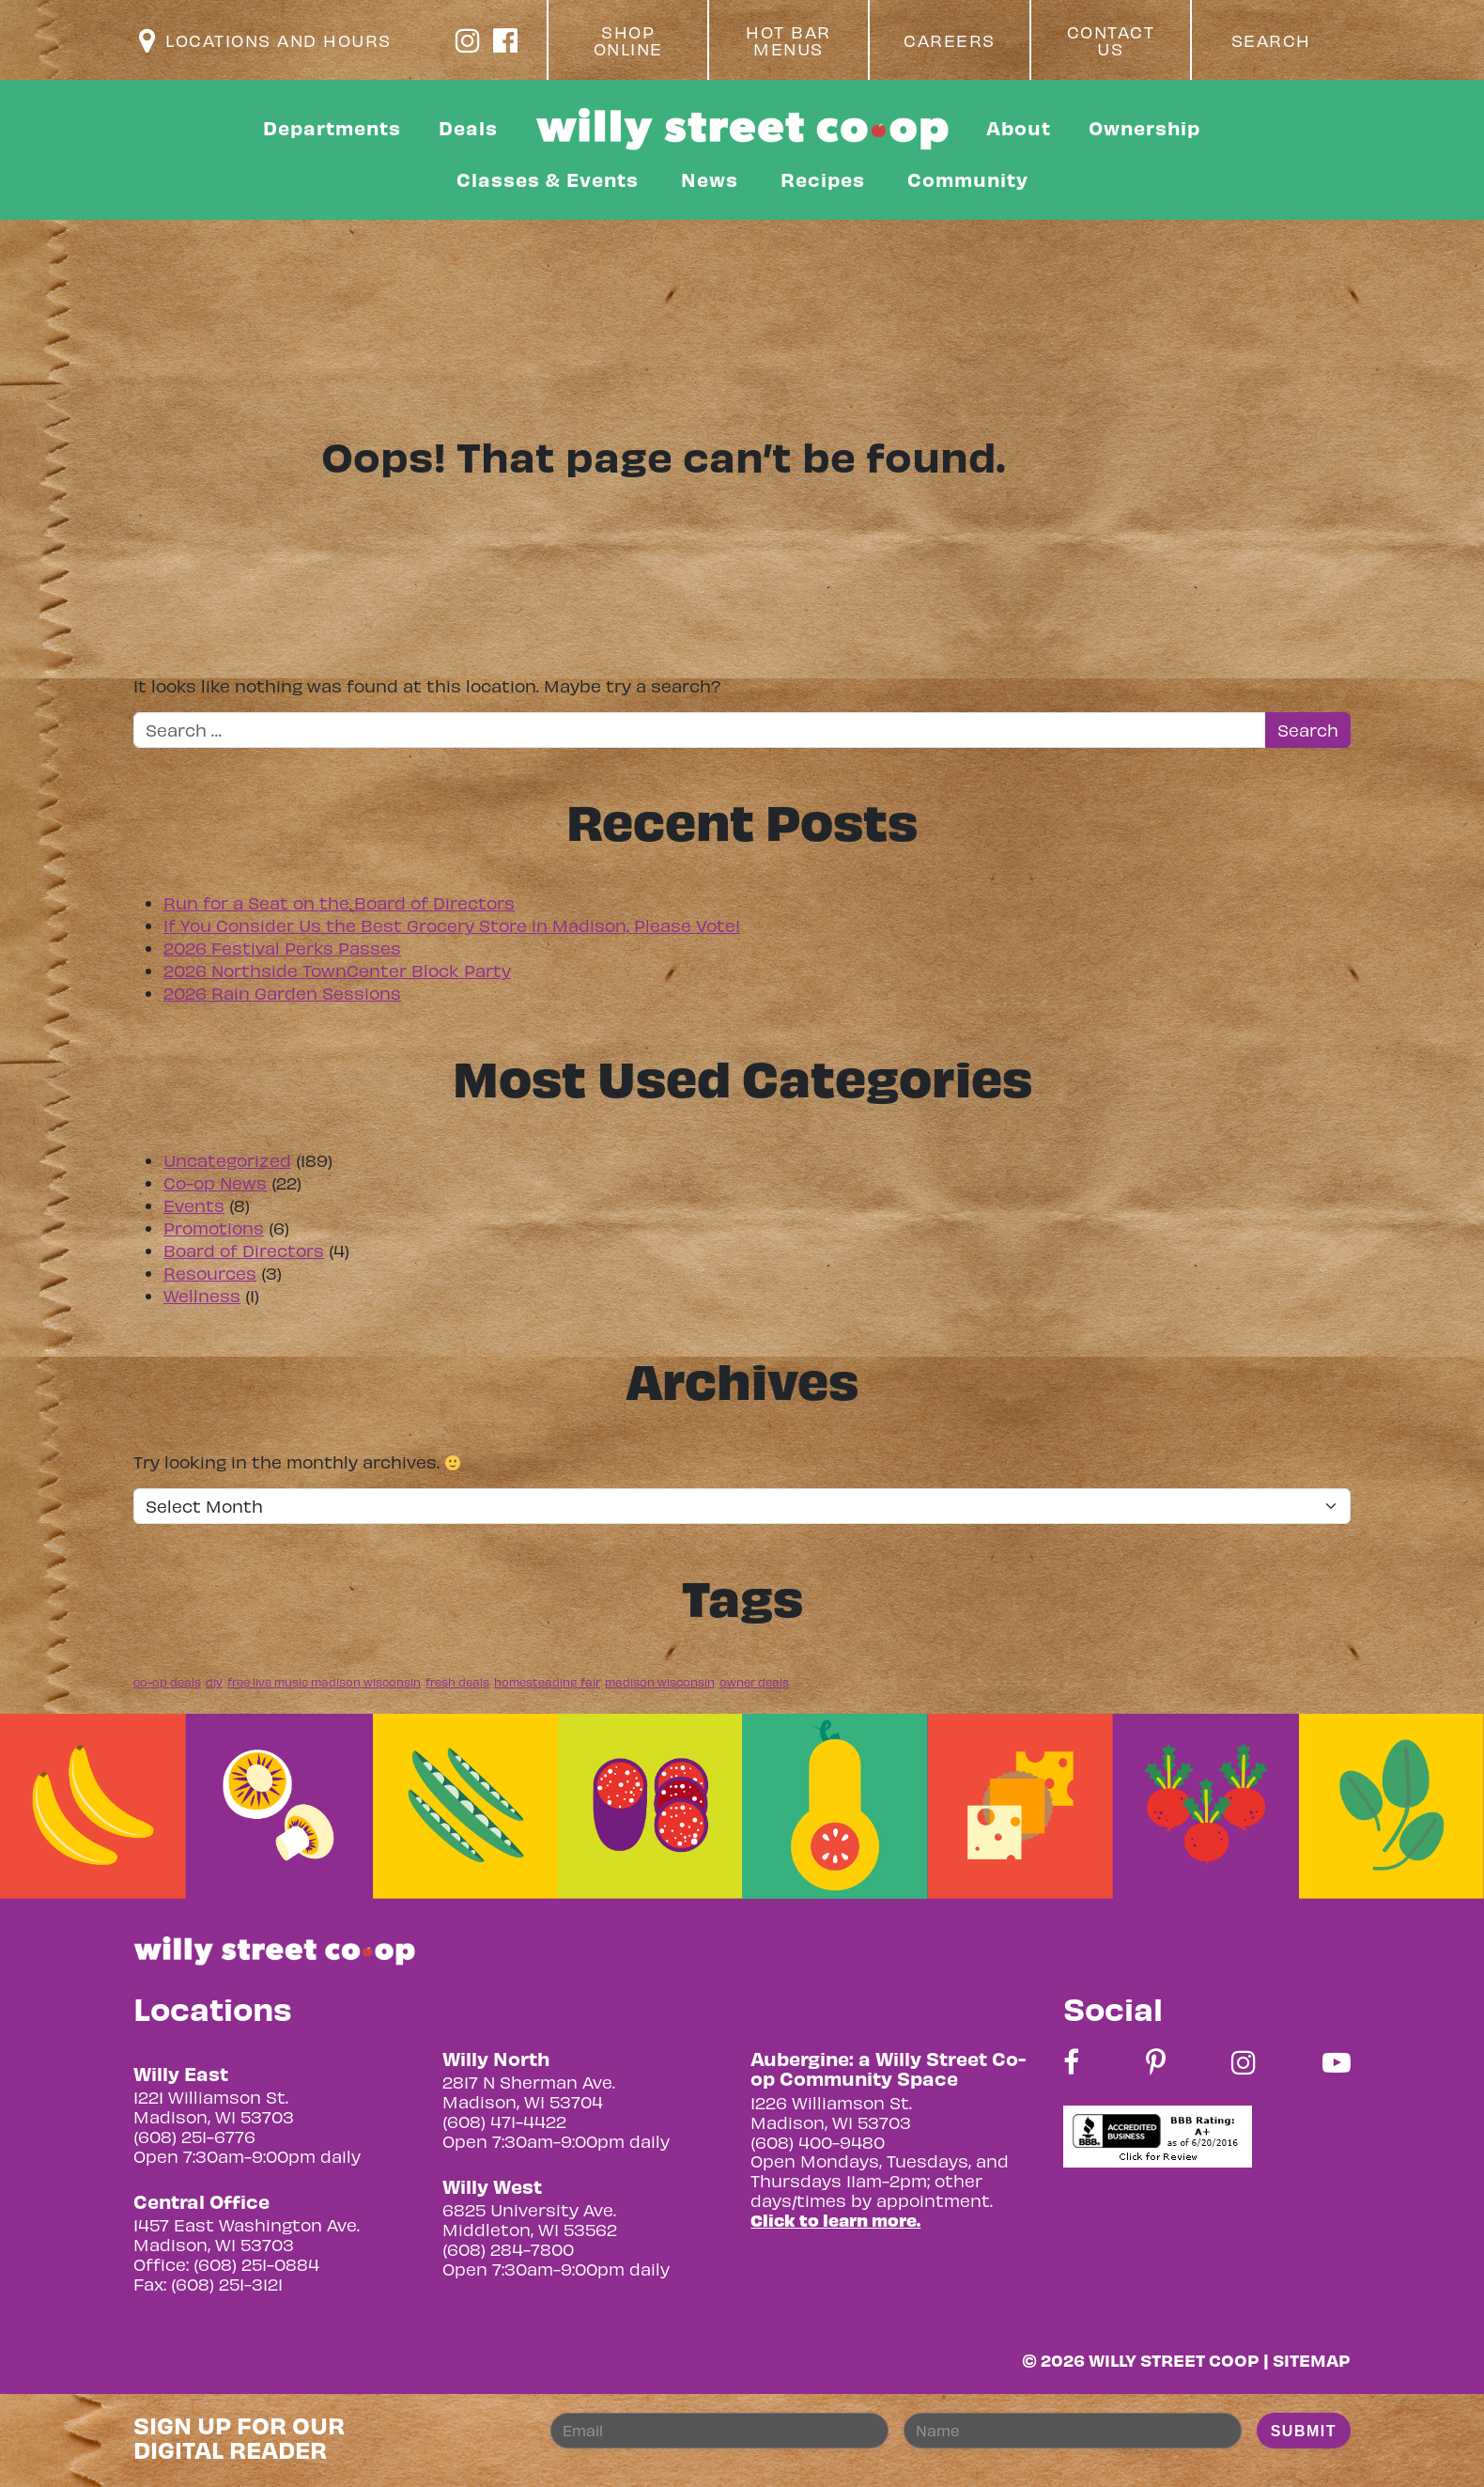 The width and height of the screenshot is (1484, 2487). Describe the element at coordinates (201, 1295) in the screenshot. I see `Wellness` at that location.